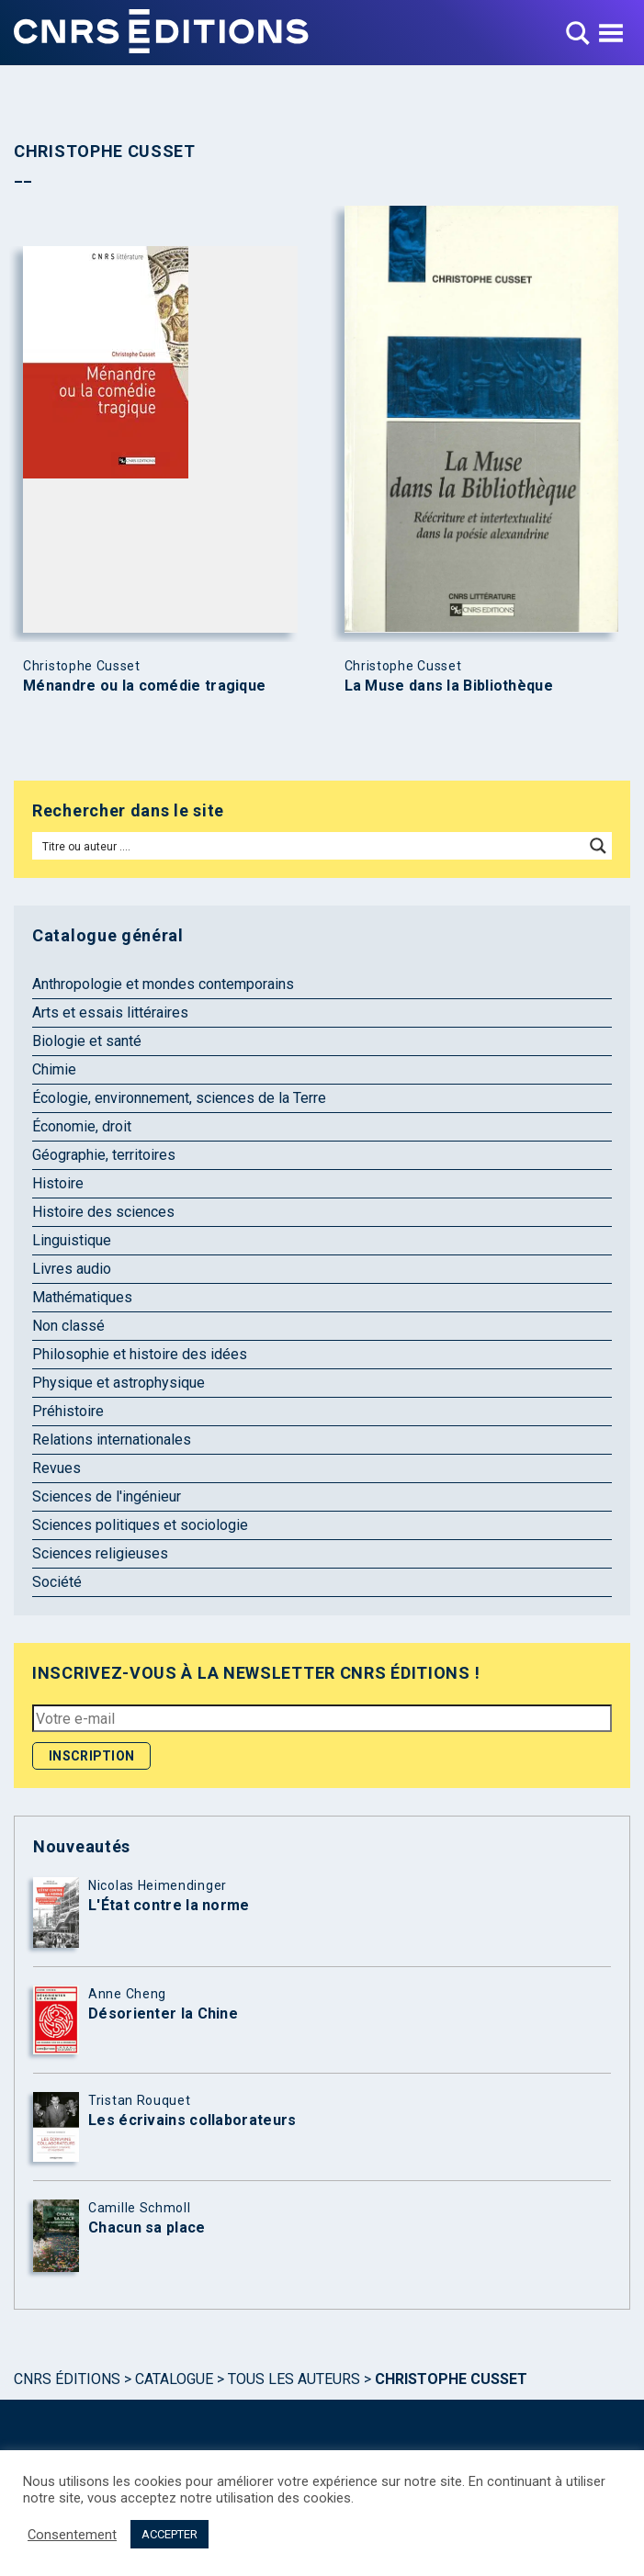 The height and width of the screenshot is (2576, 644). Describe the element at coordinates (68, 1411) in the screenshot. I see `Préhistoire` at that location.